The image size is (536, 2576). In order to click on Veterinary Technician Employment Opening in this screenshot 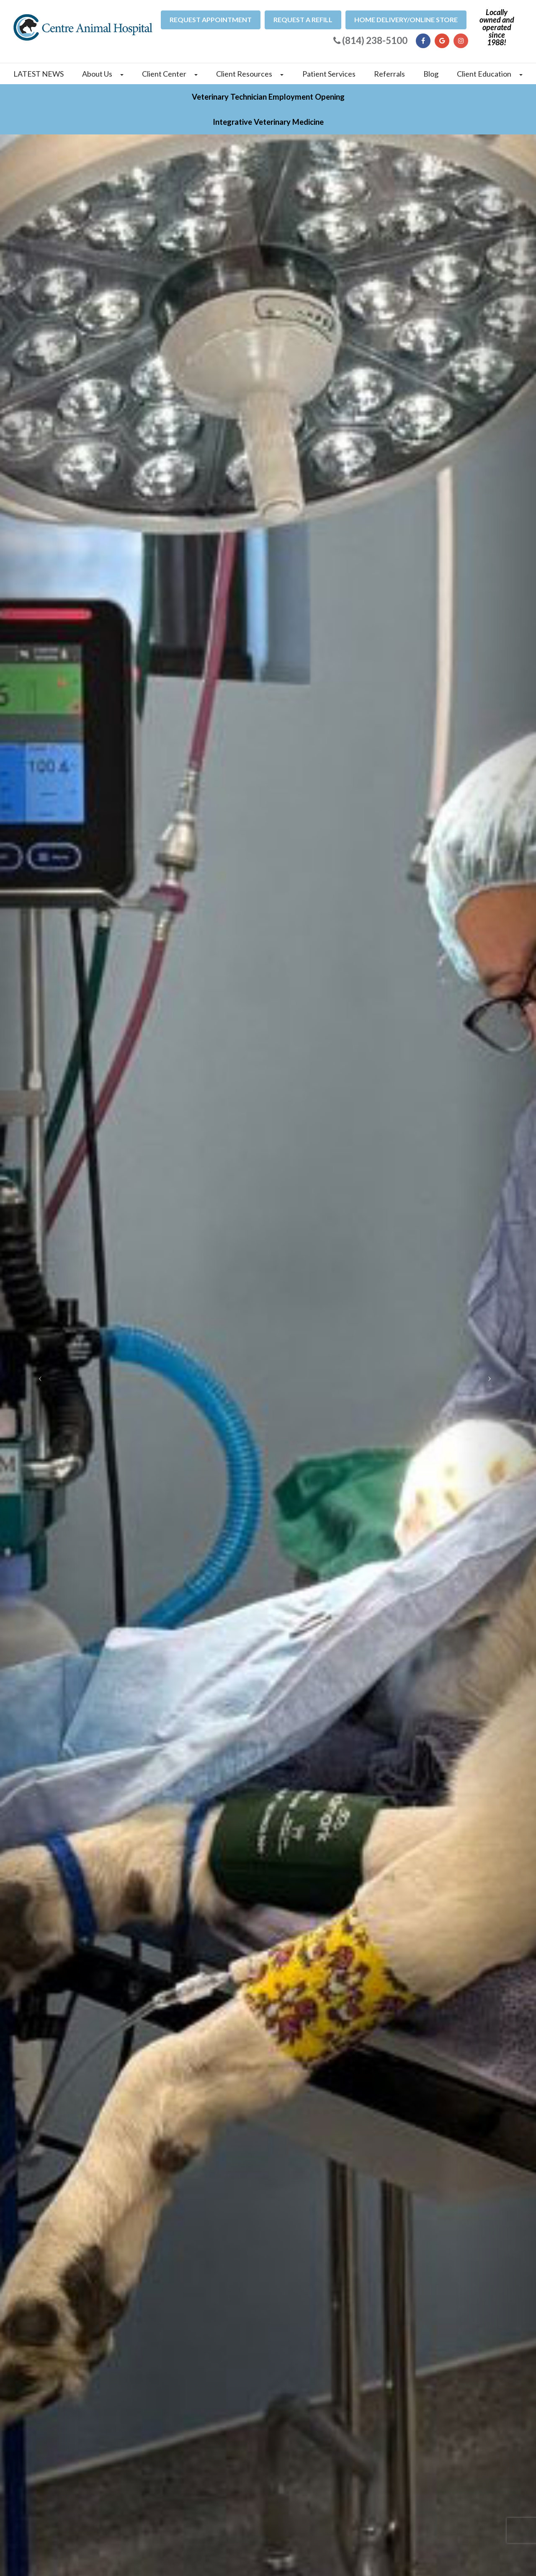, I will do `click(268, 97)`.